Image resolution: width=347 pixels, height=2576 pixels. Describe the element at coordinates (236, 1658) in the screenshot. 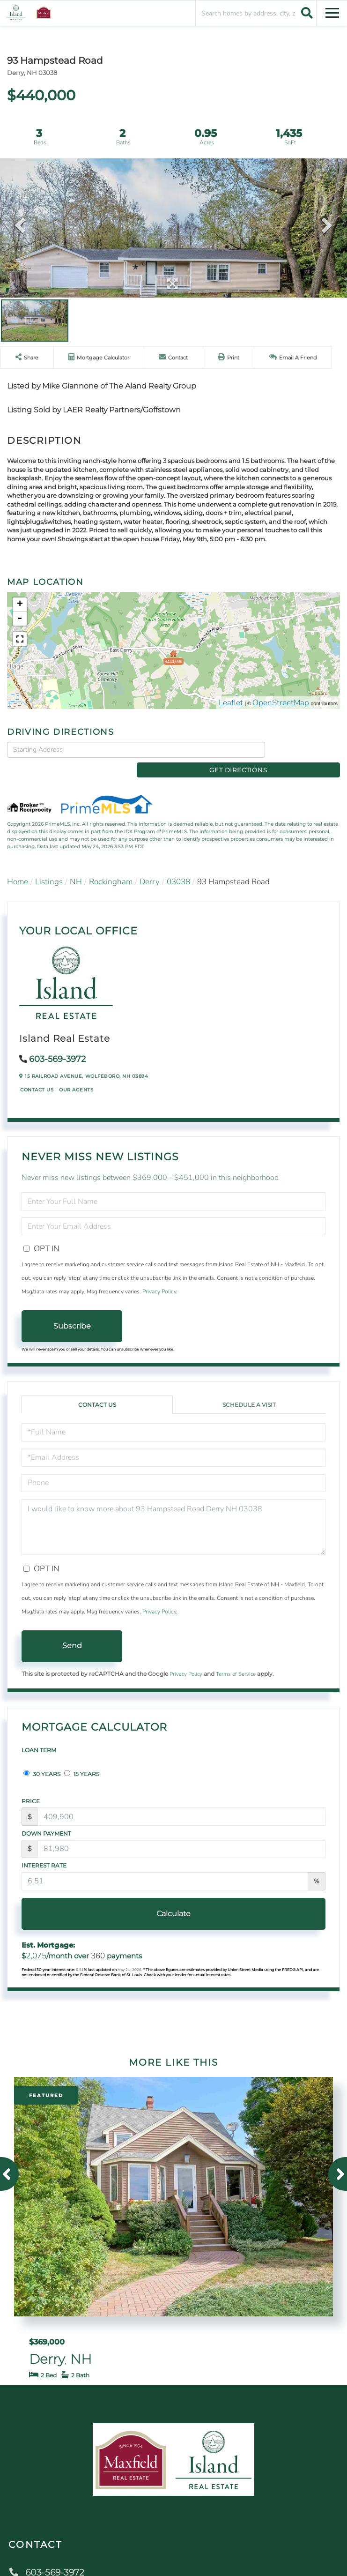

I see `Terms of Service` at that location.